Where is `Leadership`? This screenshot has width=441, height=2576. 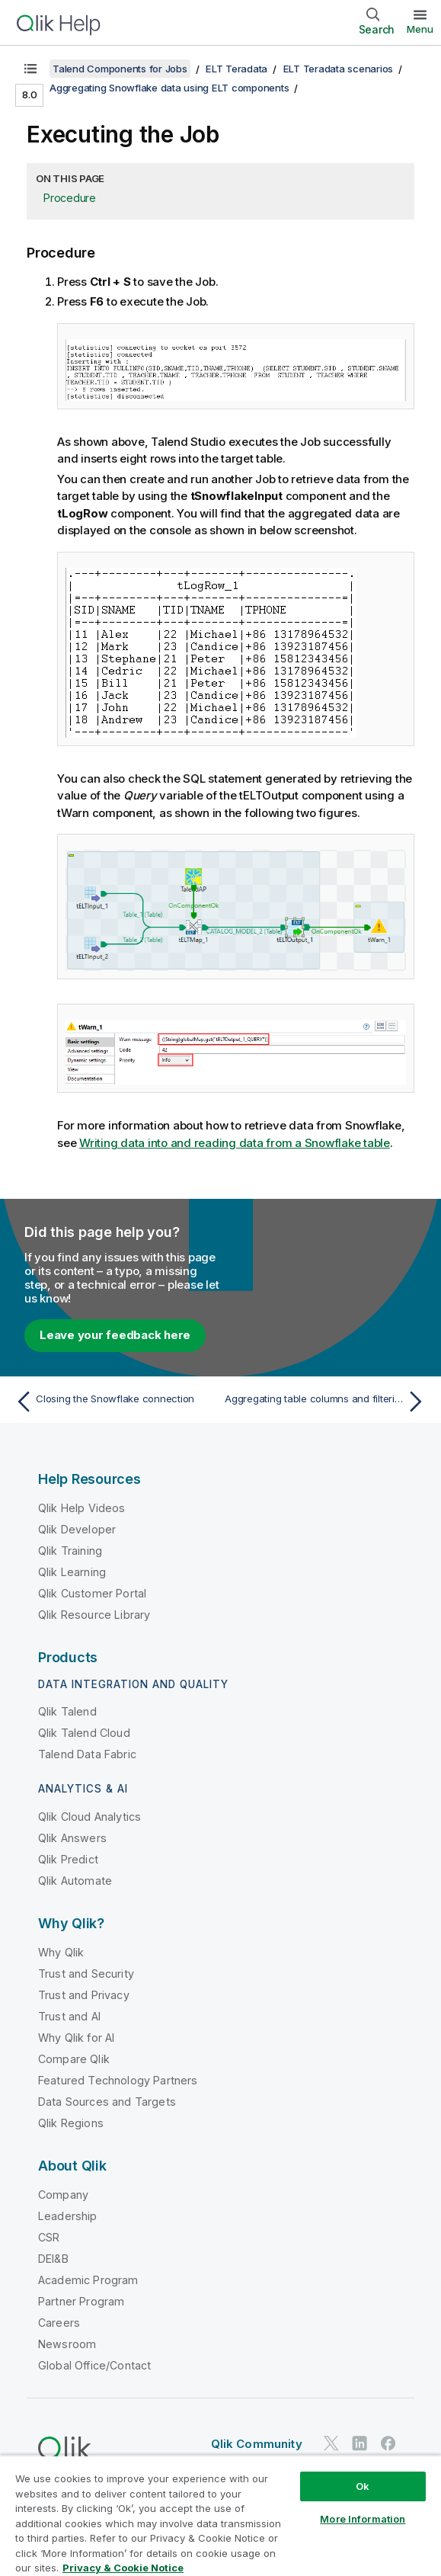
Leadership is located at coordinates (67, 2215).